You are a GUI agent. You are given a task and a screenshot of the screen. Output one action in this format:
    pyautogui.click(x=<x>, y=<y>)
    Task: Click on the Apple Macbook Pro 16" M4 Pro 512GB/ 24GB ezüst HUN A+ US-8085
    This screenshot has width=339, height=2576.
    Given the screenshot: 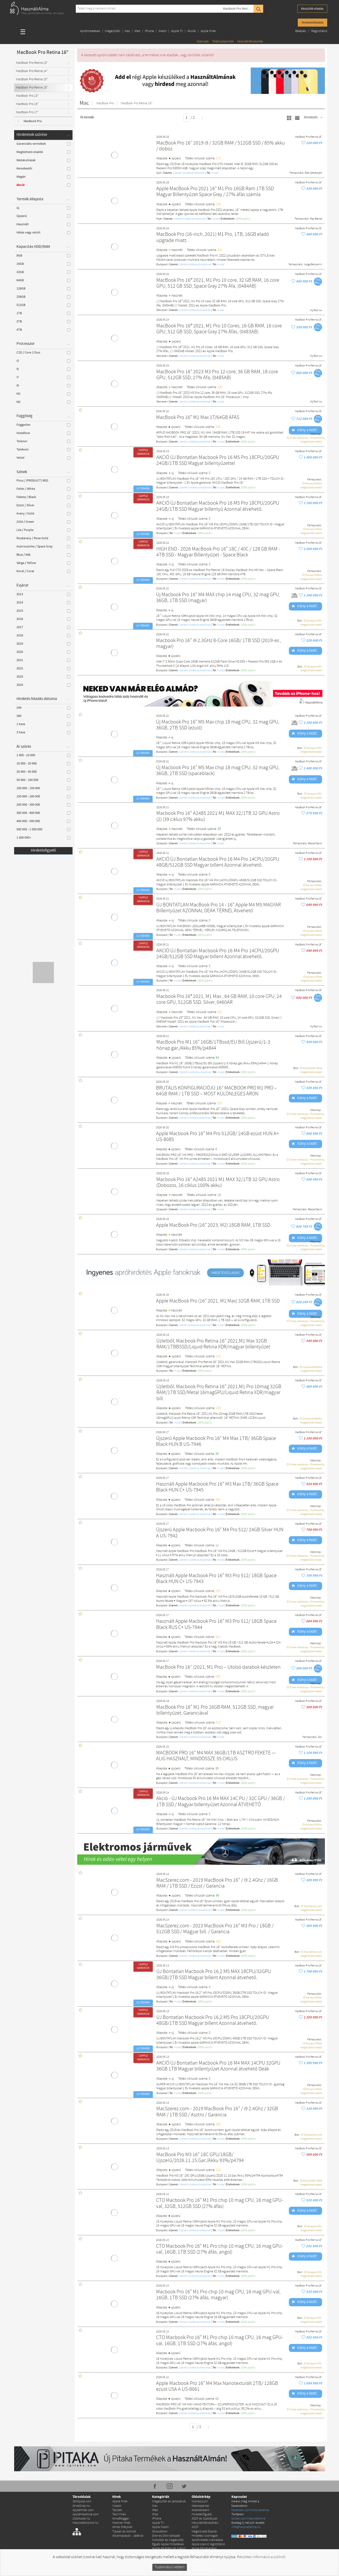 What is the action you would take?
    pyautogui.click(x=217, y=1137)
    